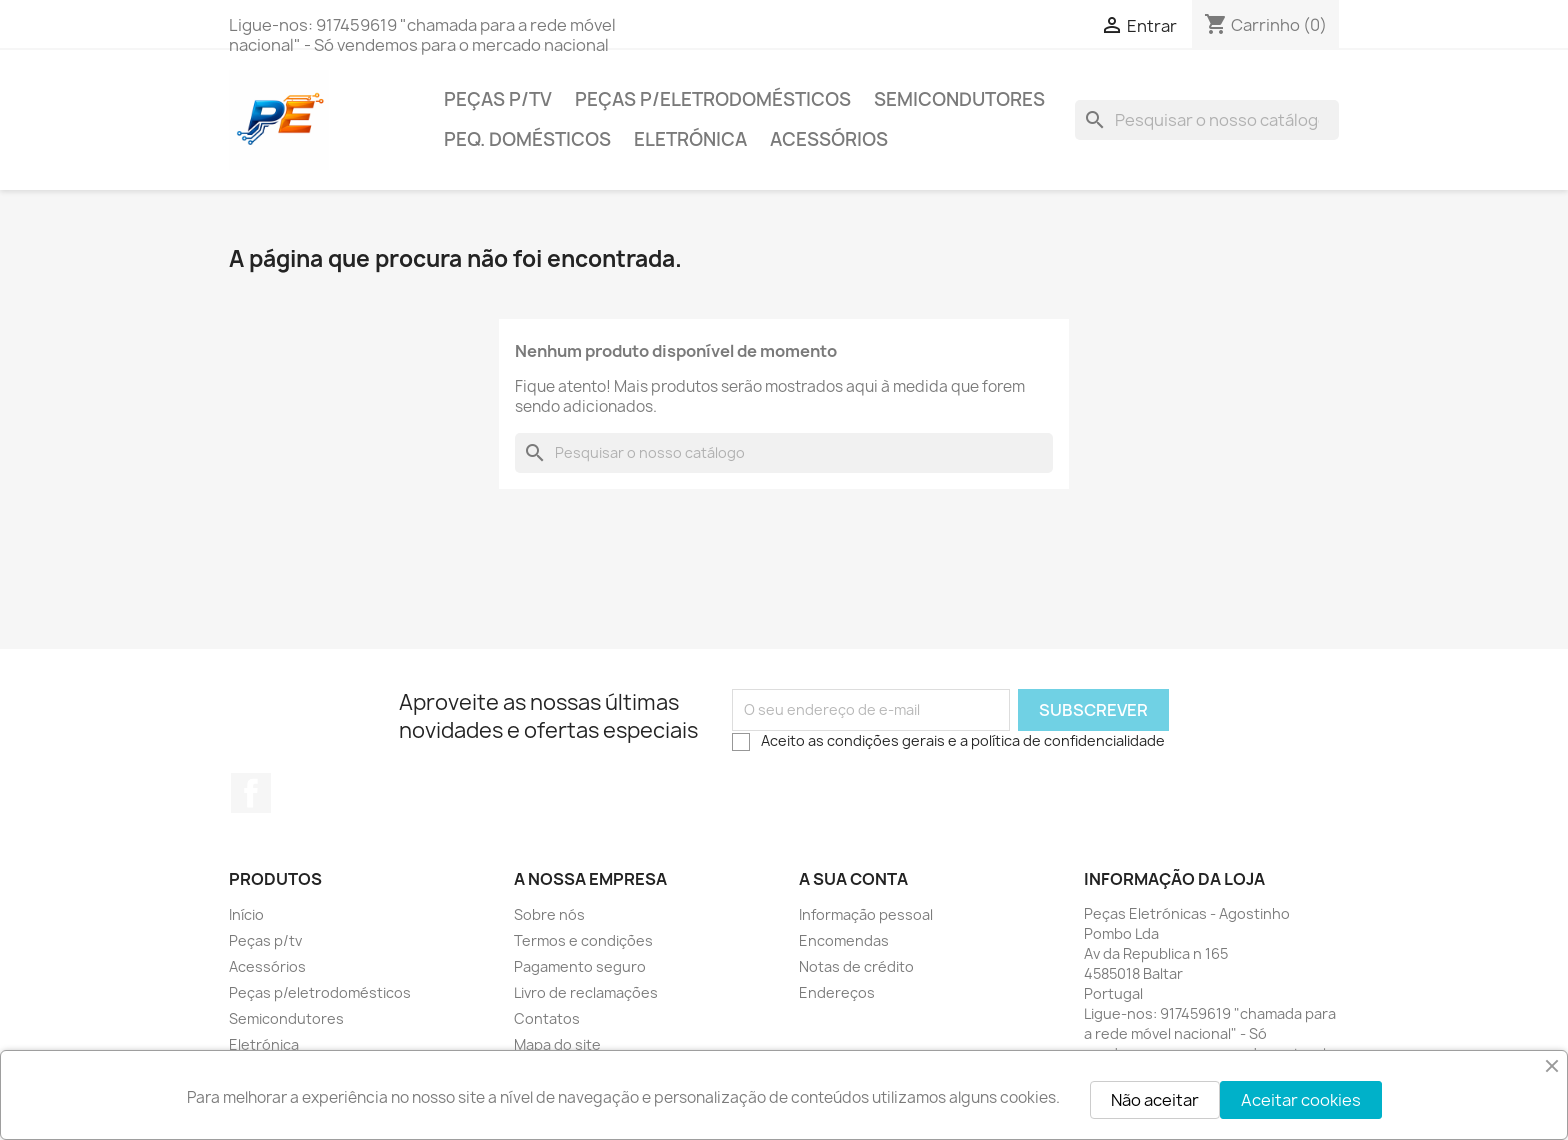  I want to click on Peças p/eletrodomésticos, so click(713, 99).